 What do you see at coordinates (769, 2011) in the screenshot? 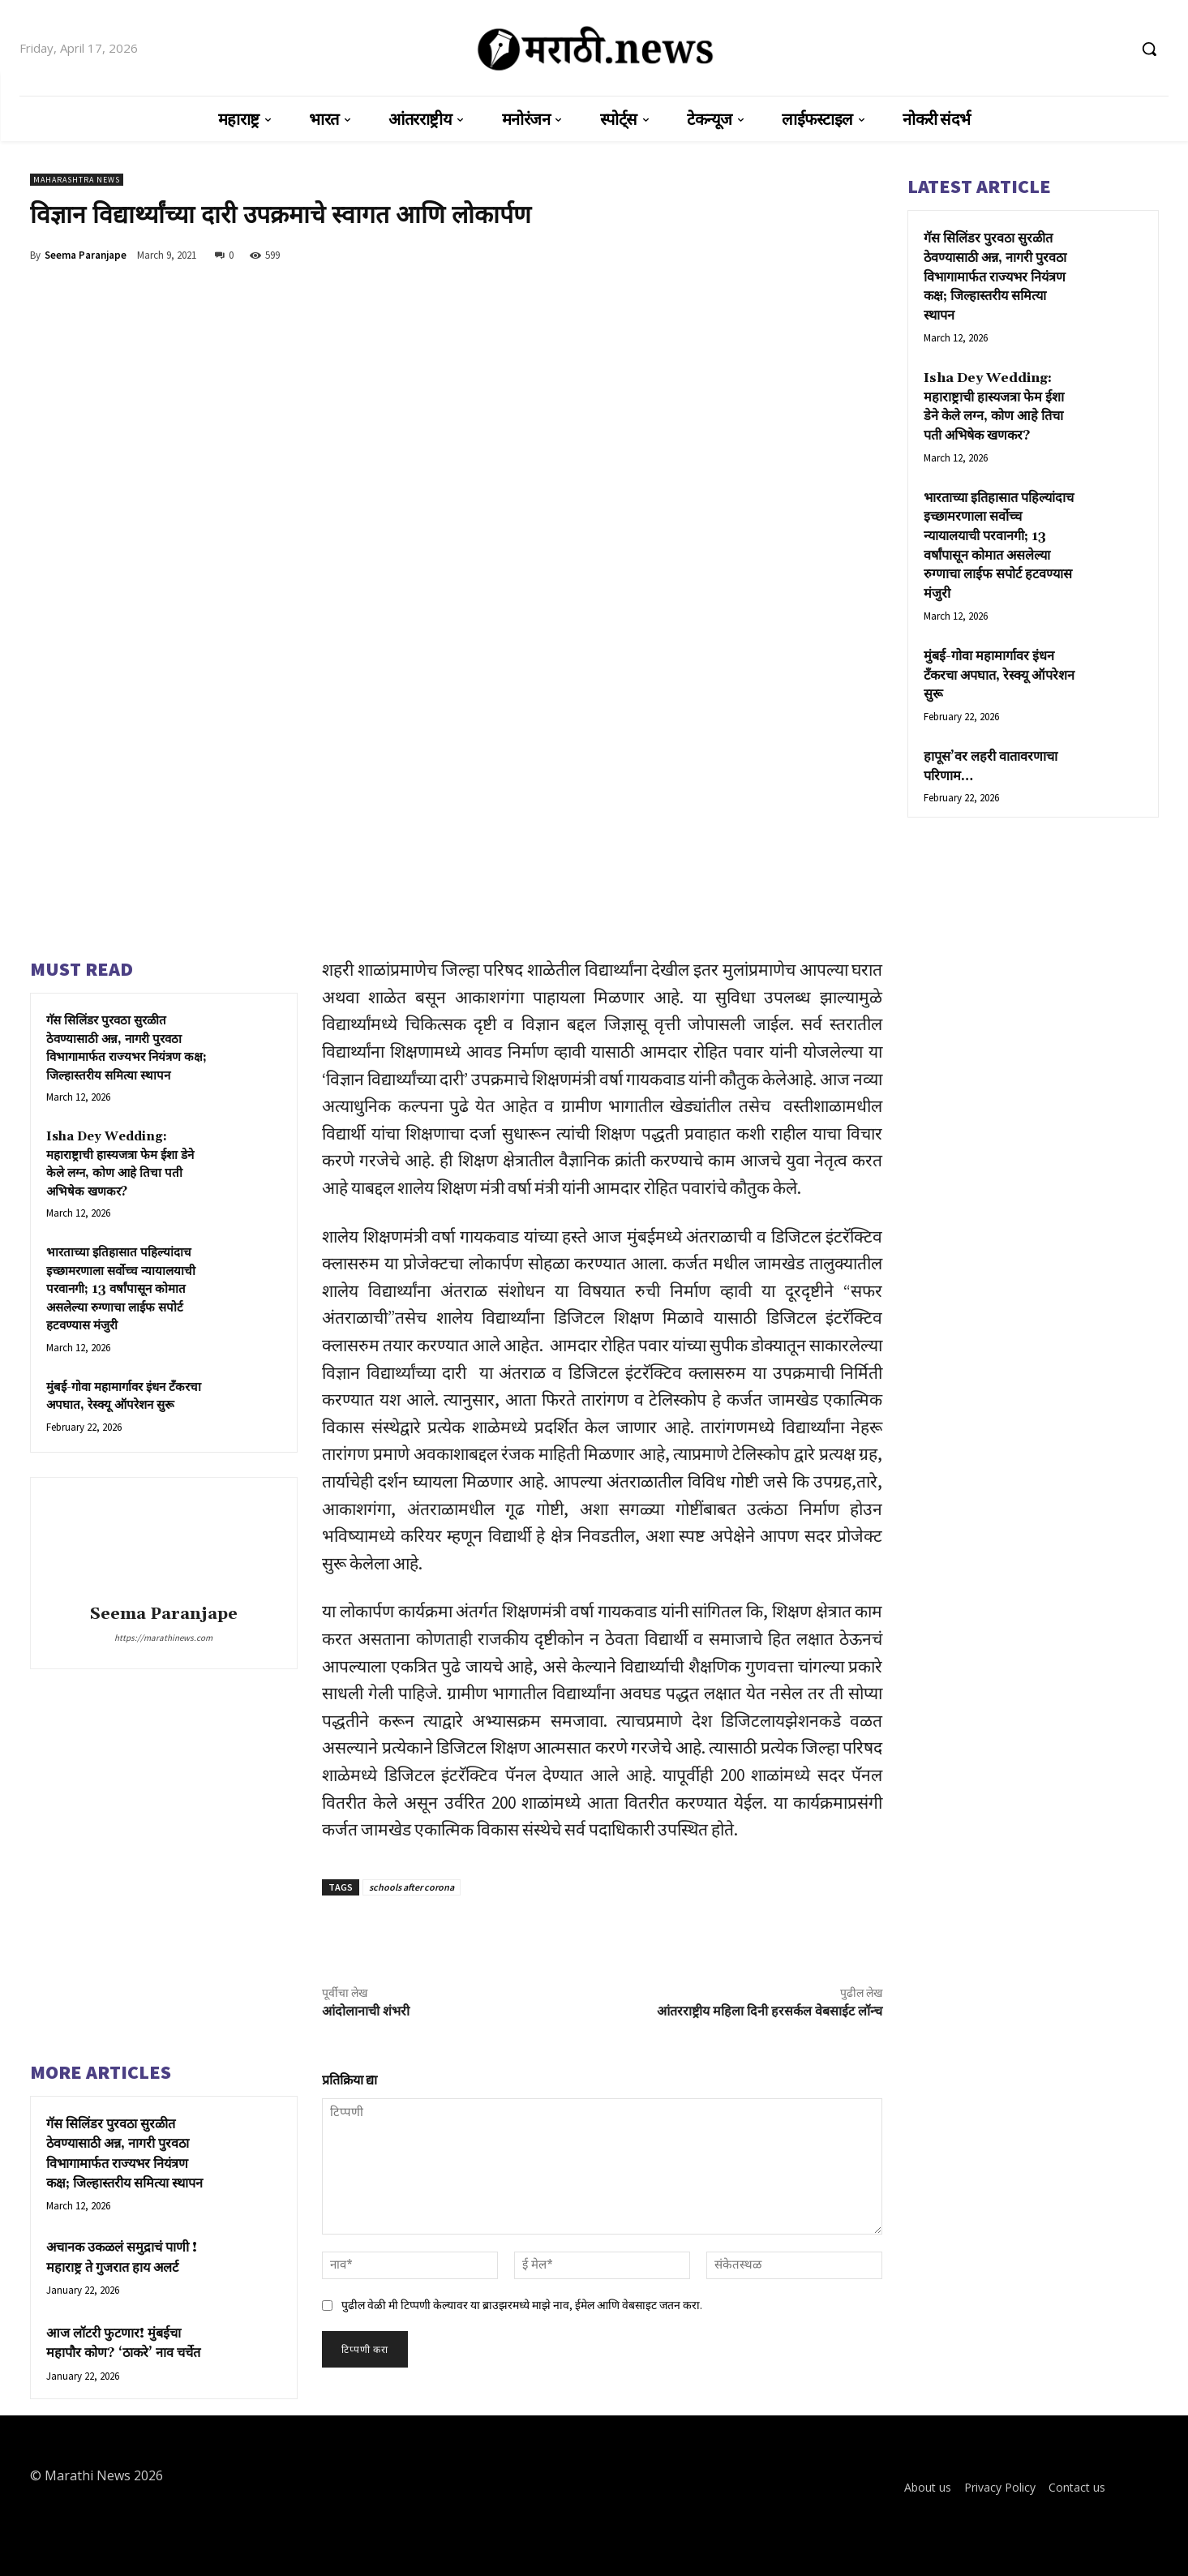
I see `आंतरराष्ट्रीय महिला दिनी हरसर्कल वेबसाईट लॉन्च` at bounding box center [769, 2011].